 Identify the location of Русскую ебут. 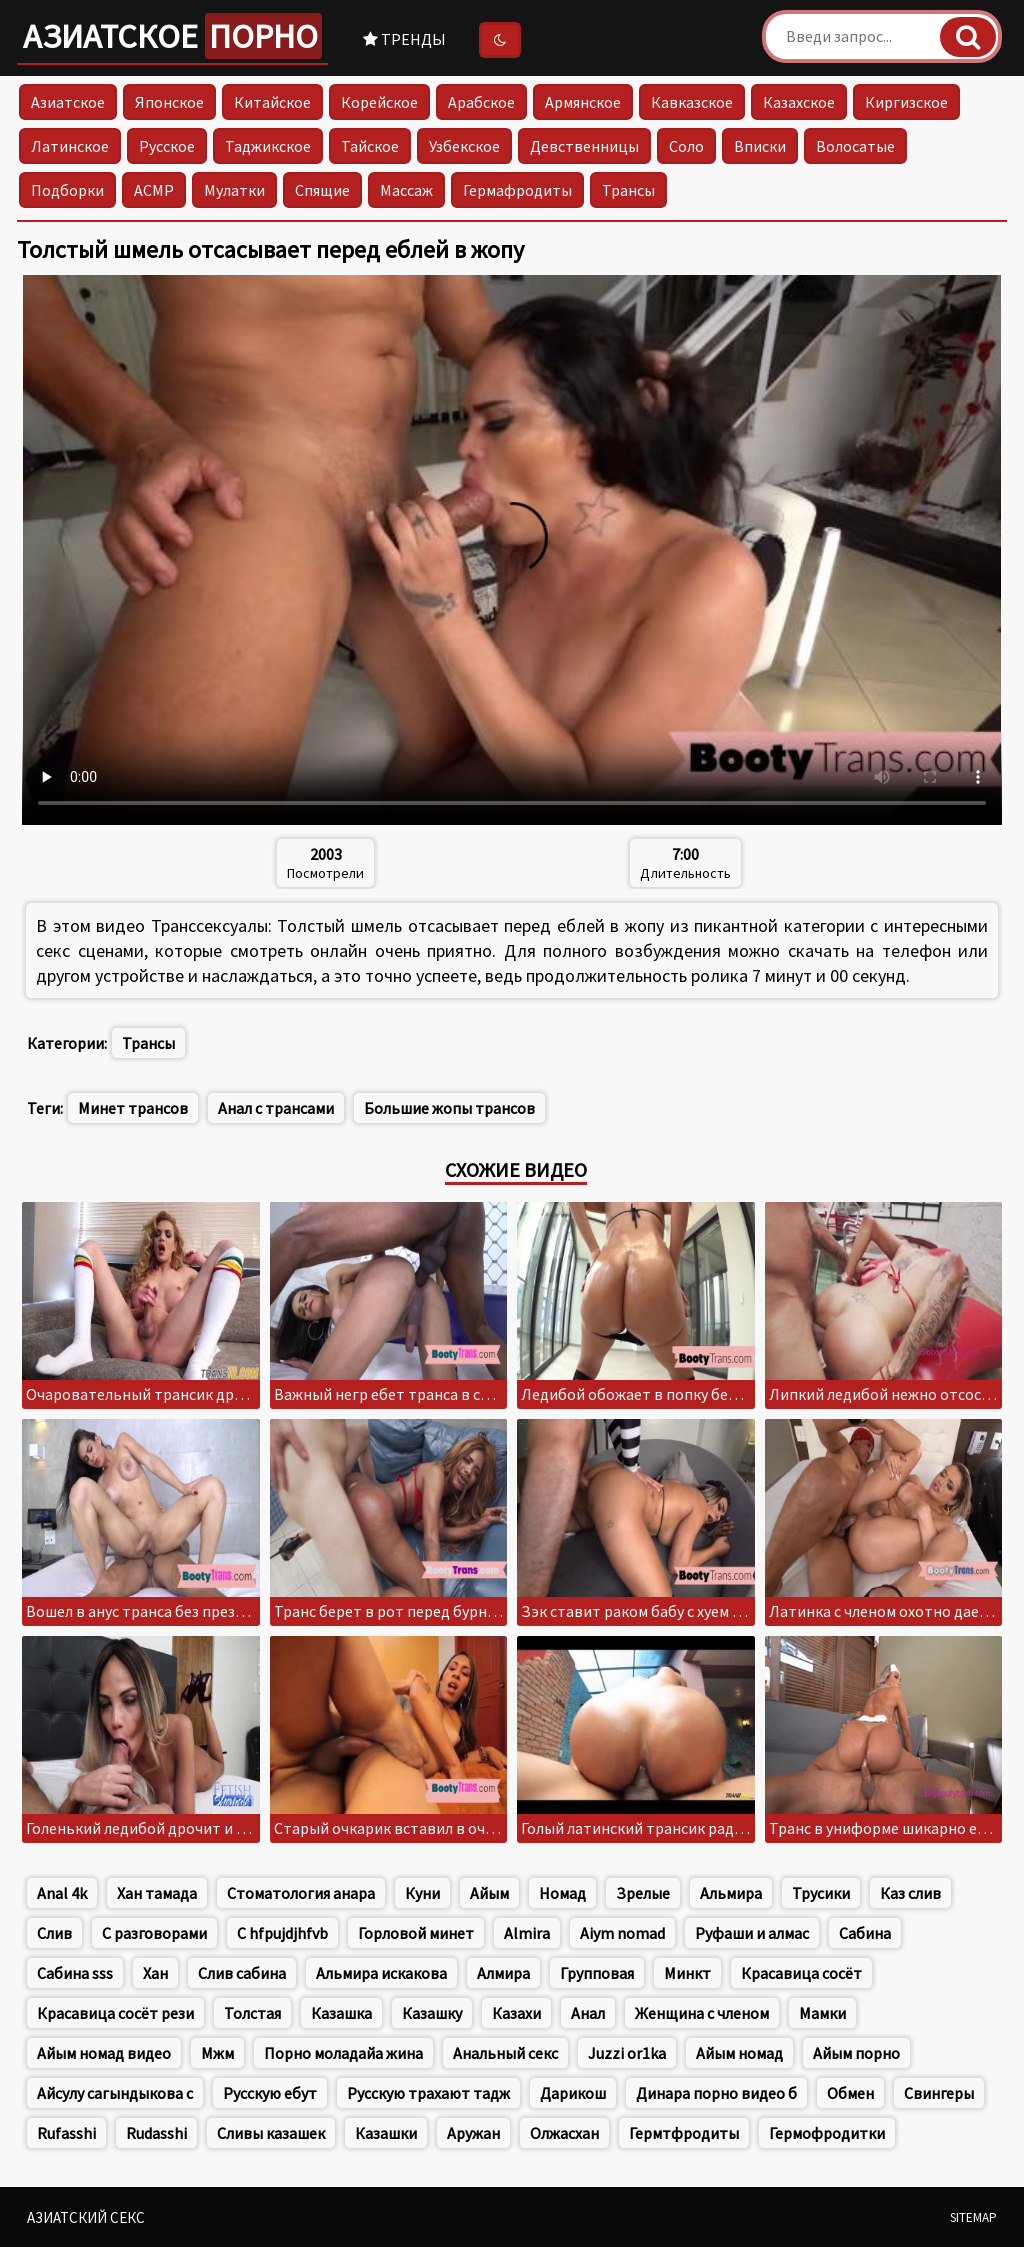
(270, 2093).